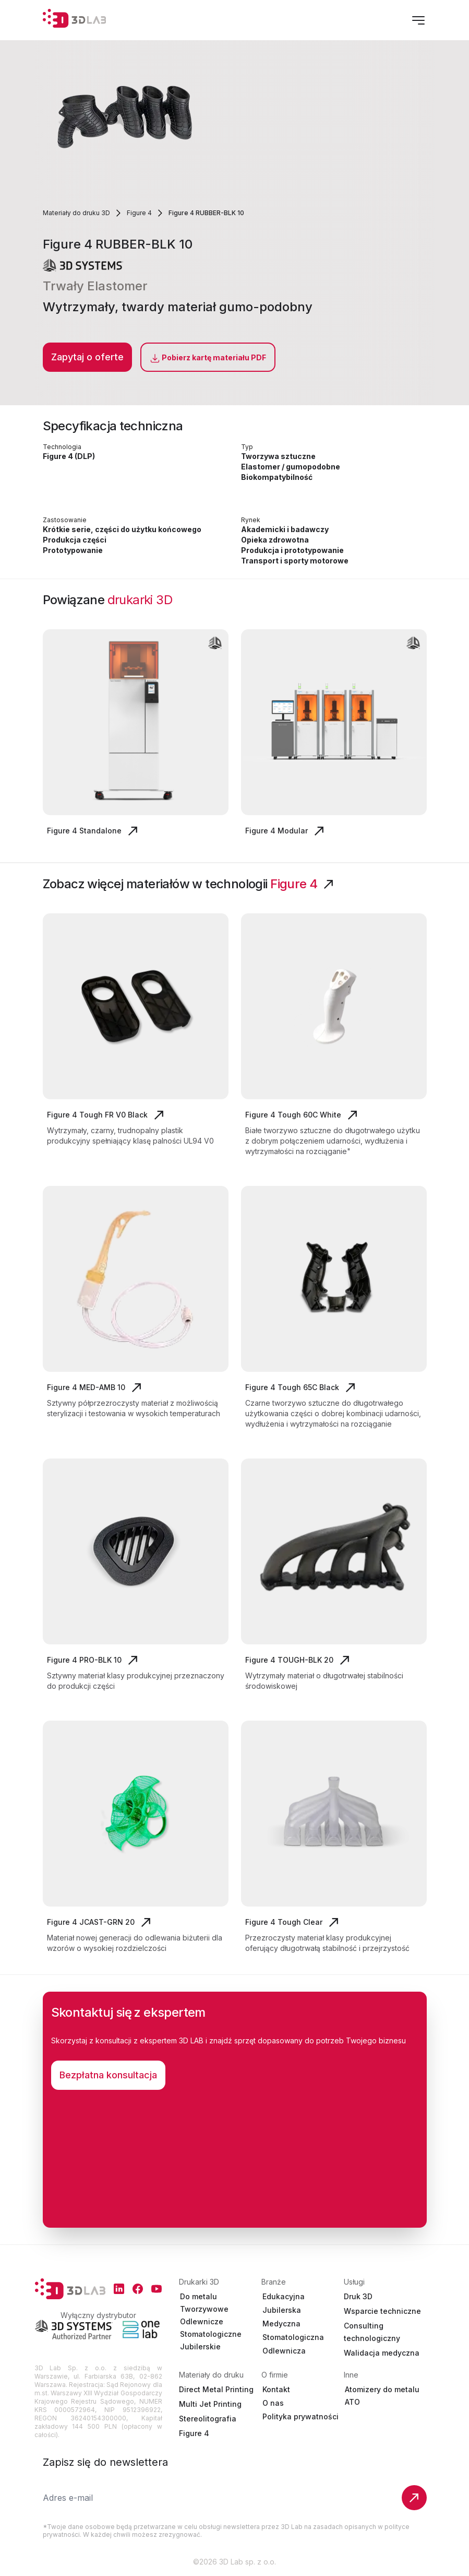 The width and height of the screenshot is (469, 2576). What do you see at coordinates (276, 477) in the screenshot?
I see `Biokompatybilność` at bounding box center [276, 477].